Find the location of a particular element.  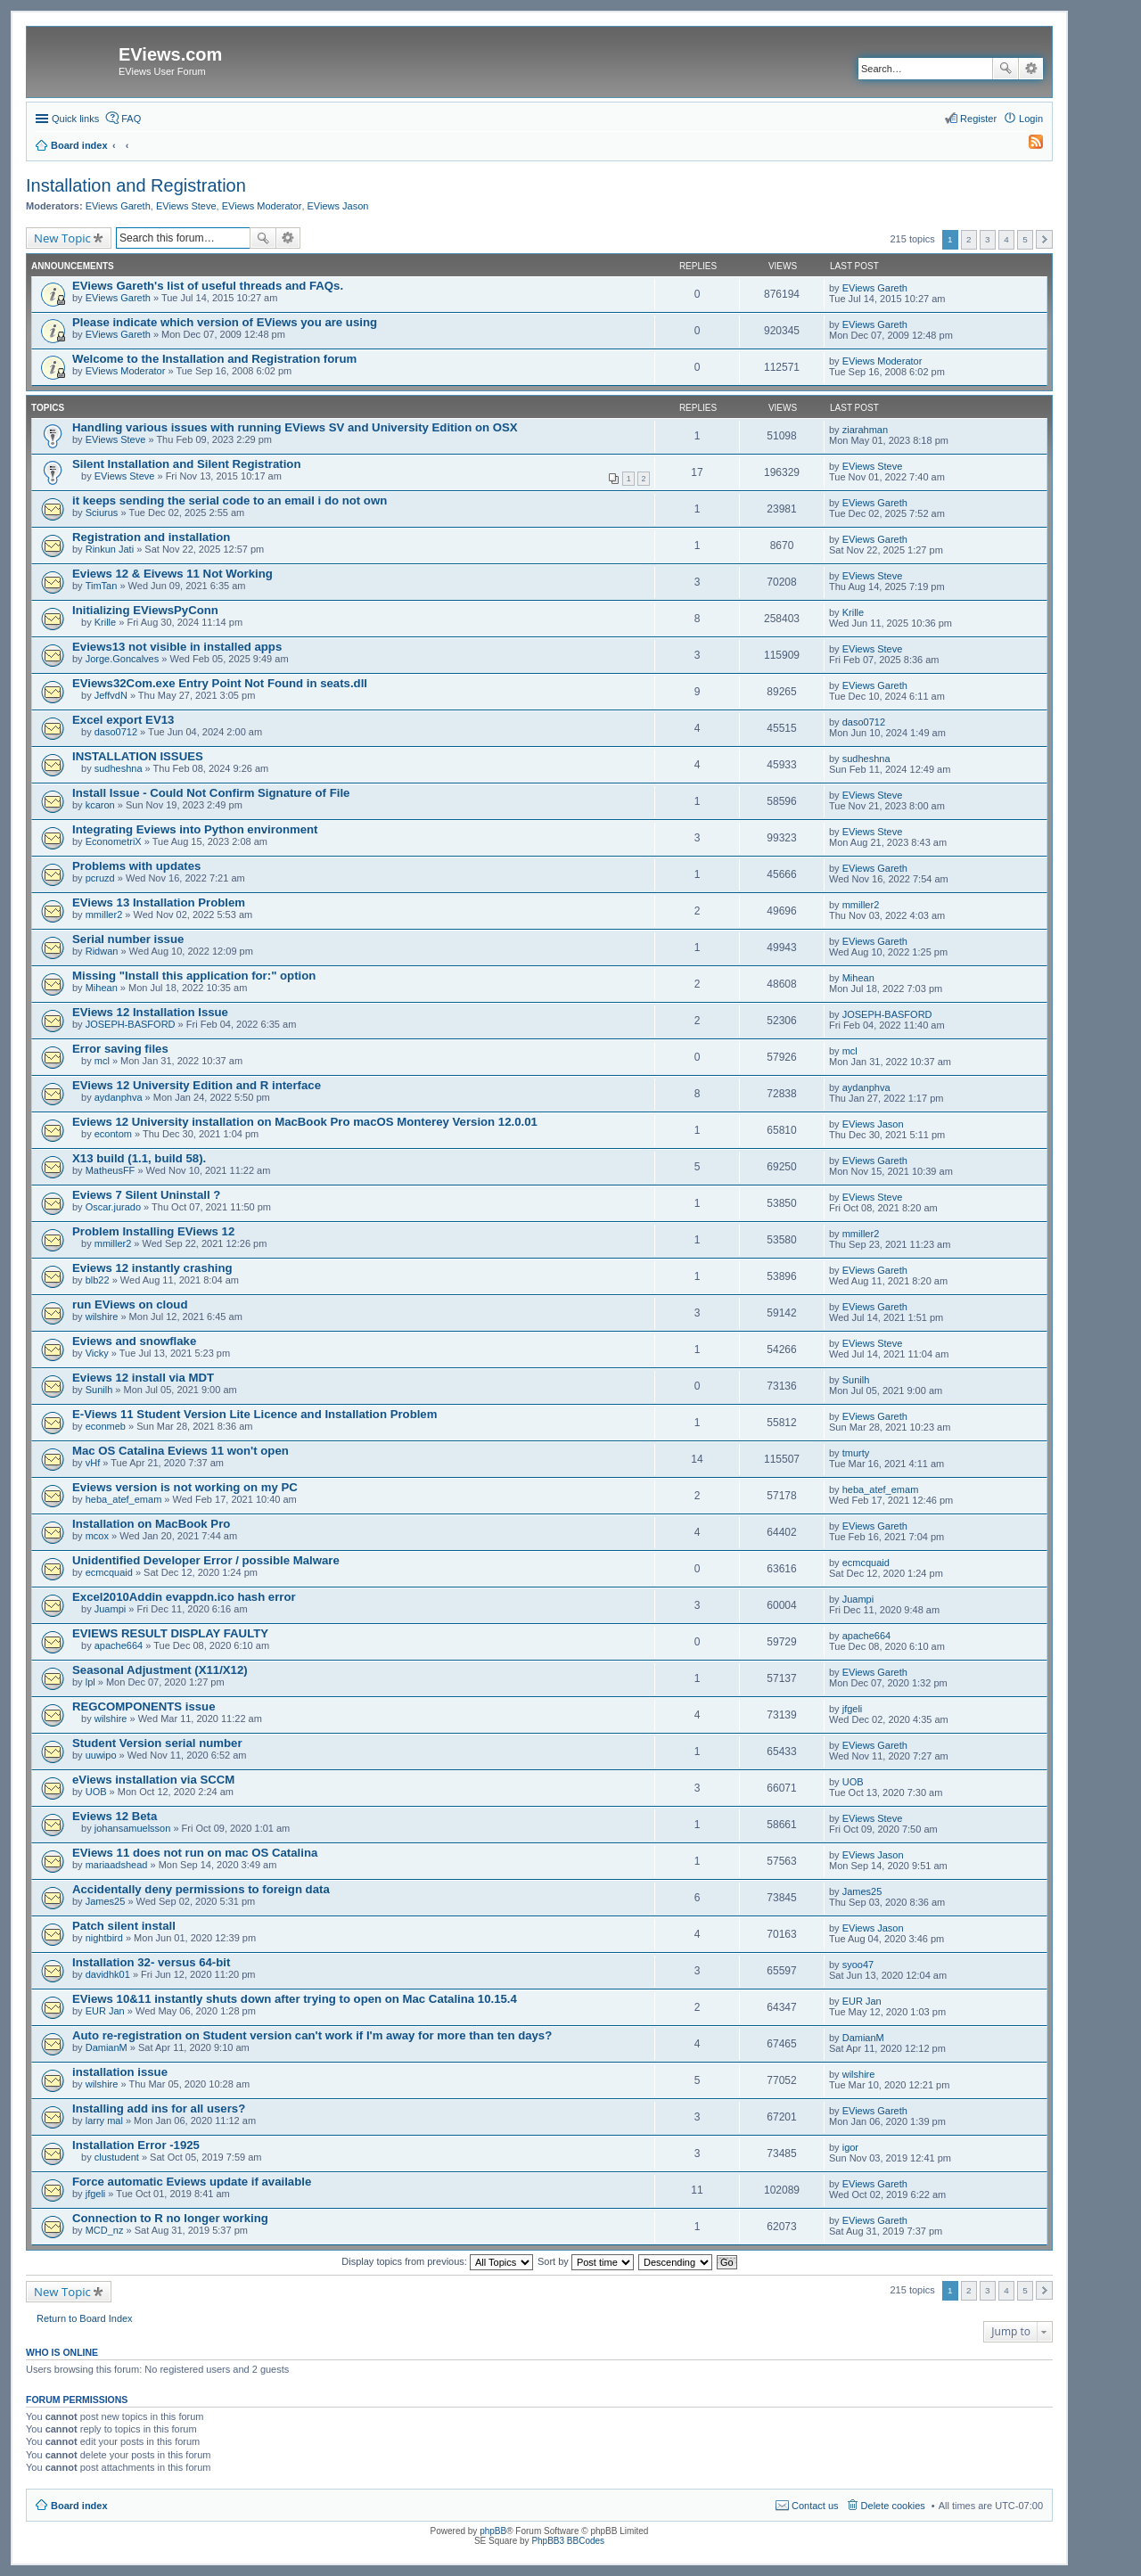

vHf is located at coordinates (93, 1462).